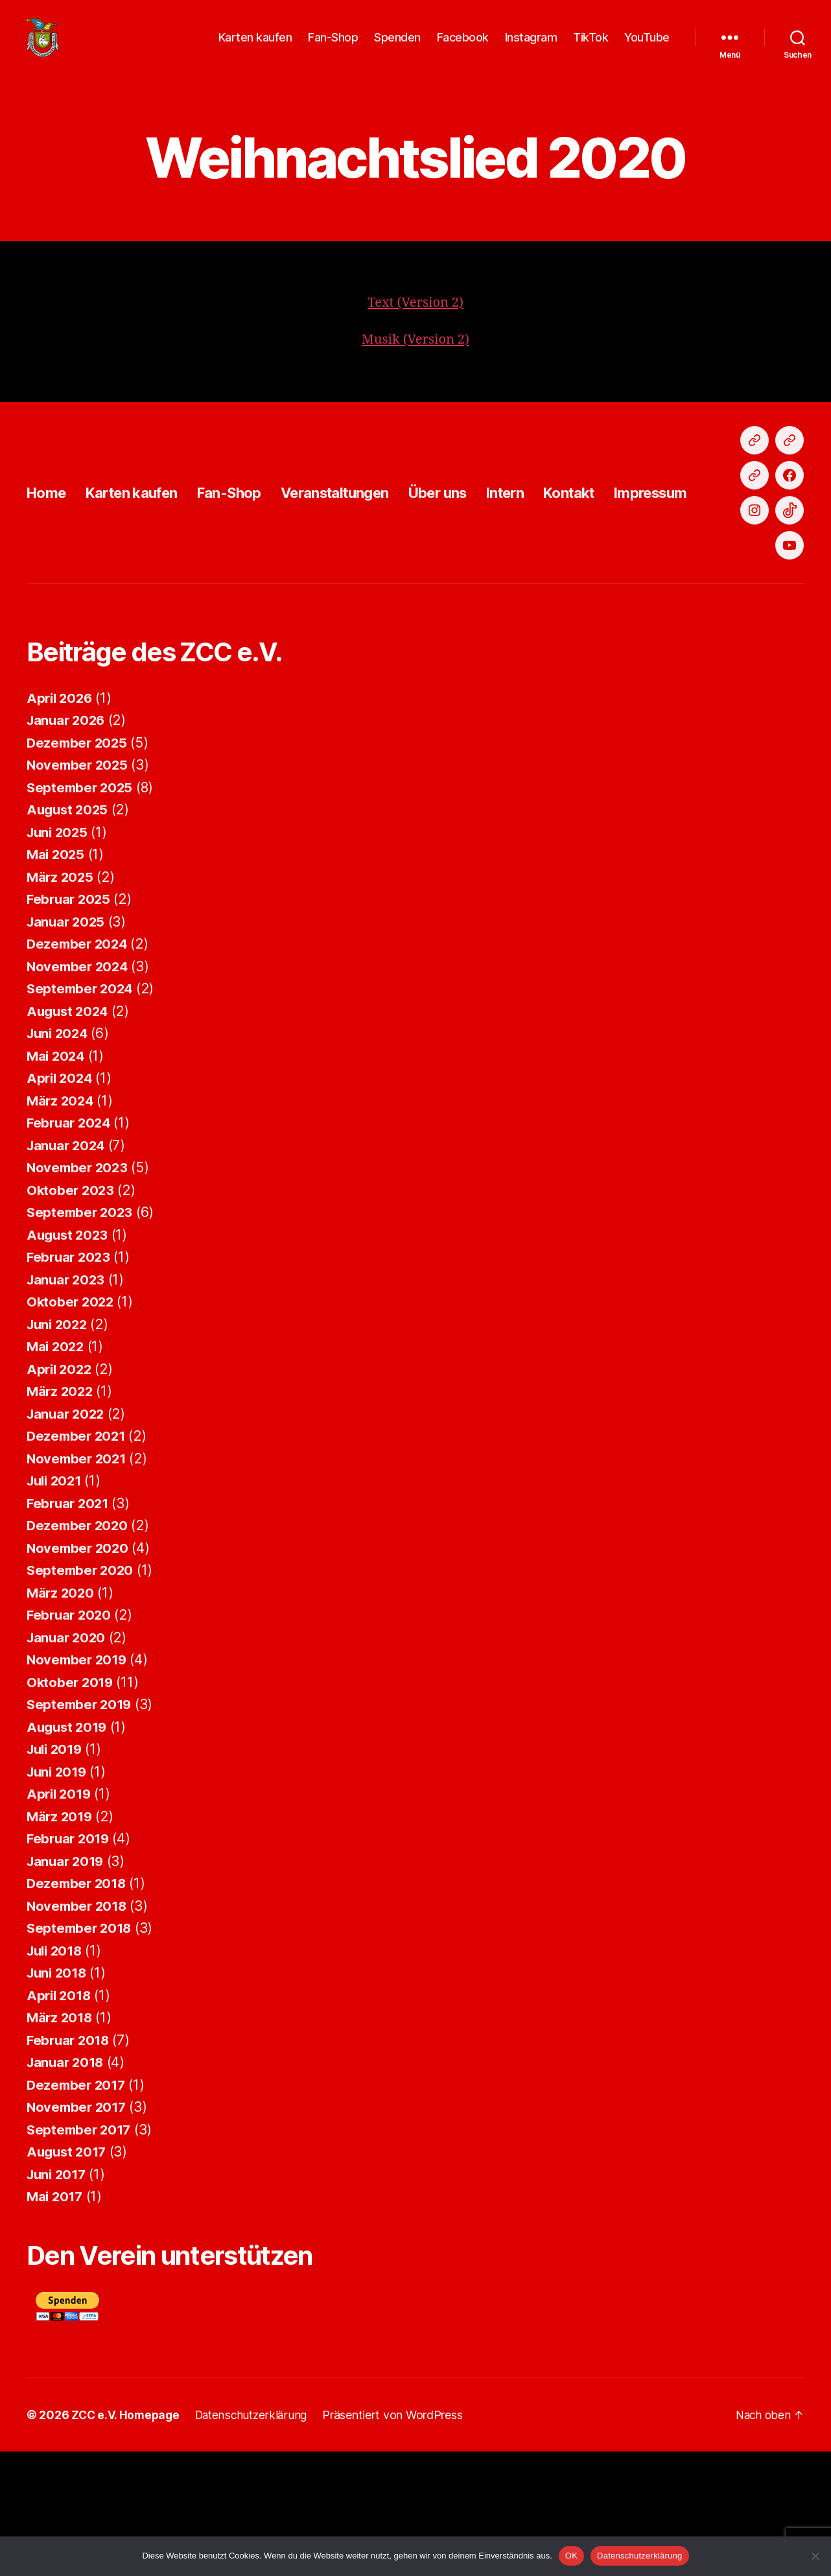 The width and height of the screenshot is (831, 2576). Describe the element at coordinates (333, 47) in the screenshot. I see `Fan-Shop` at that location.